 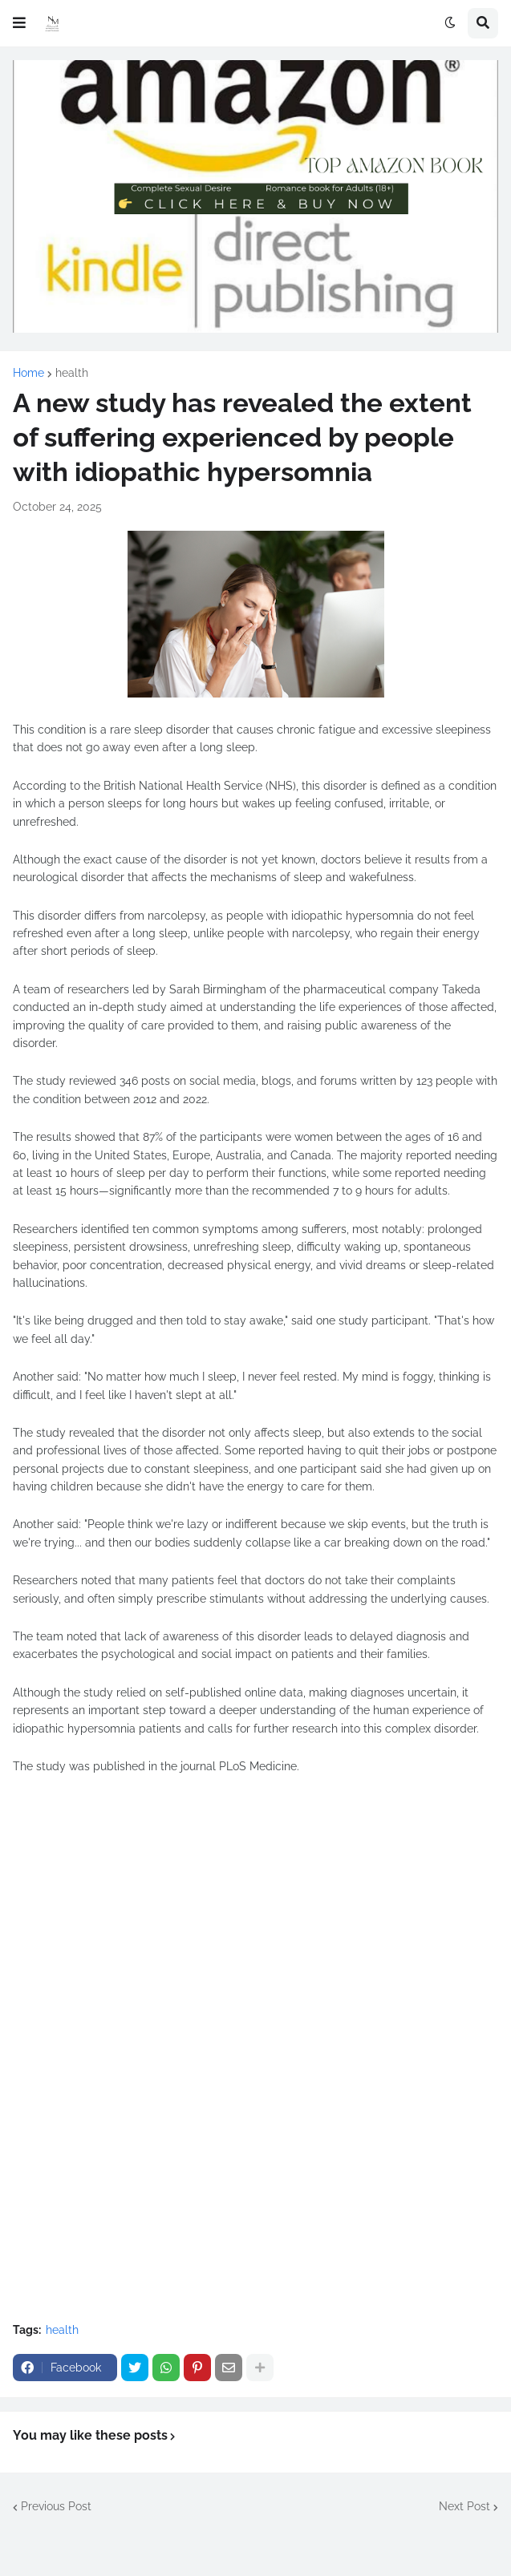 I want to click on Home, so click(x=28, y=372).